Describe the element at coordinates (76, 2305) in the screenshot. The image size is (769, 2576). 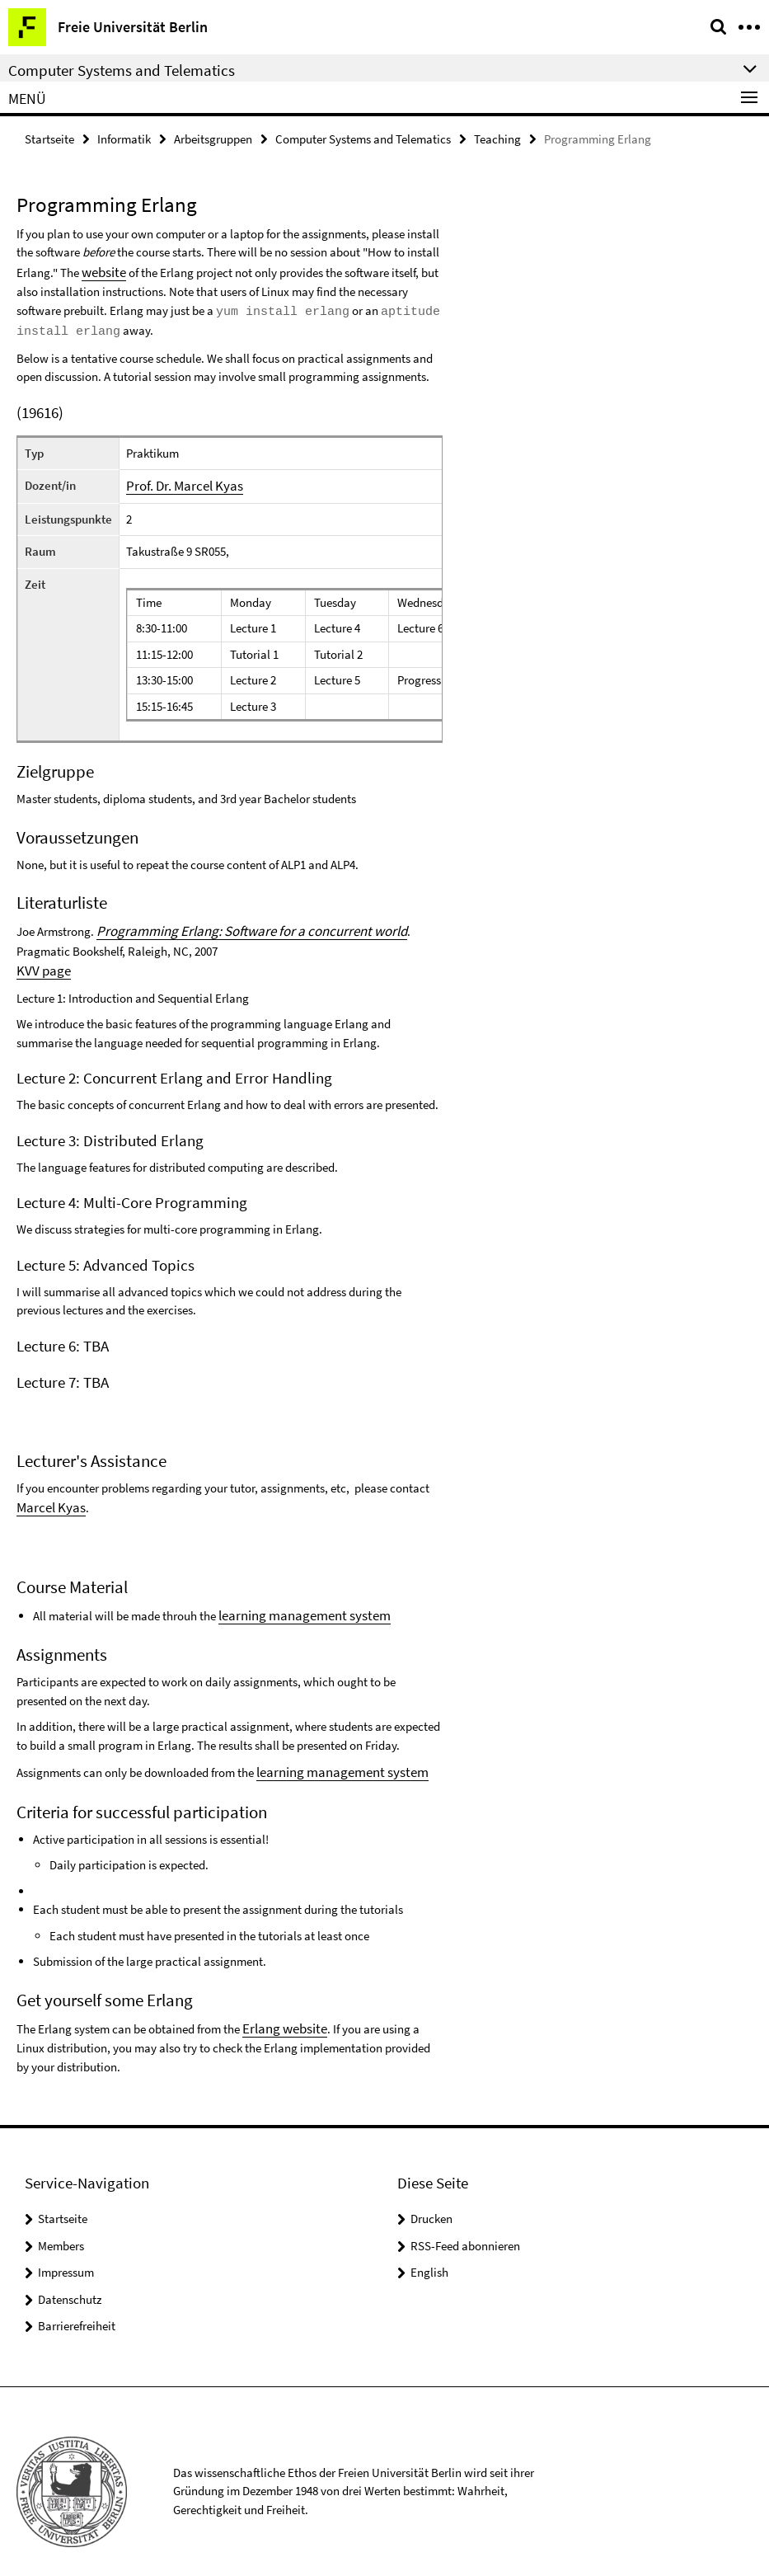
I see `Barrierefreiheit` at that location.